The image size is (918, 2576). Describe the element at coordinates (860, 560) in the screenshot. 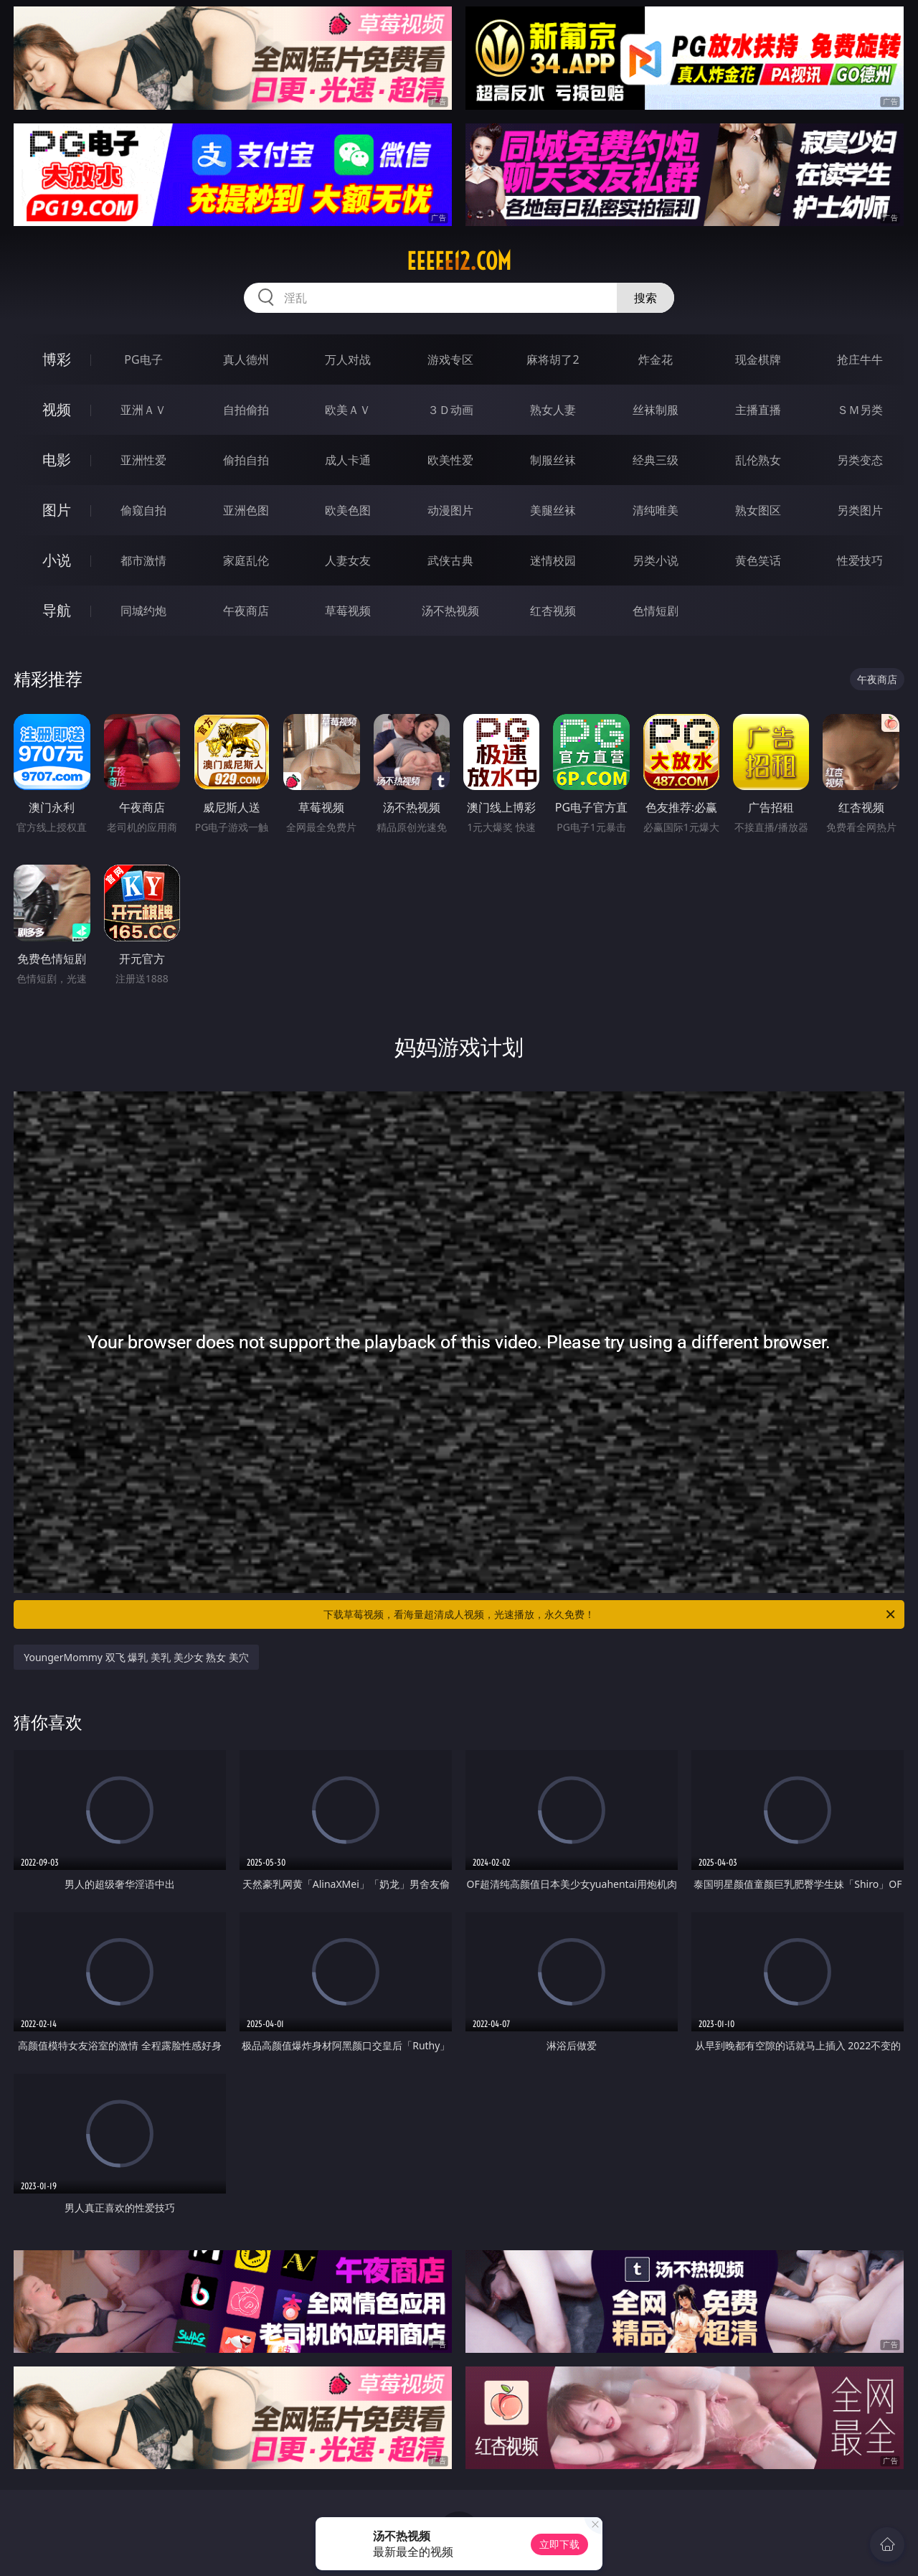

I see `性爱技巧` at that location.